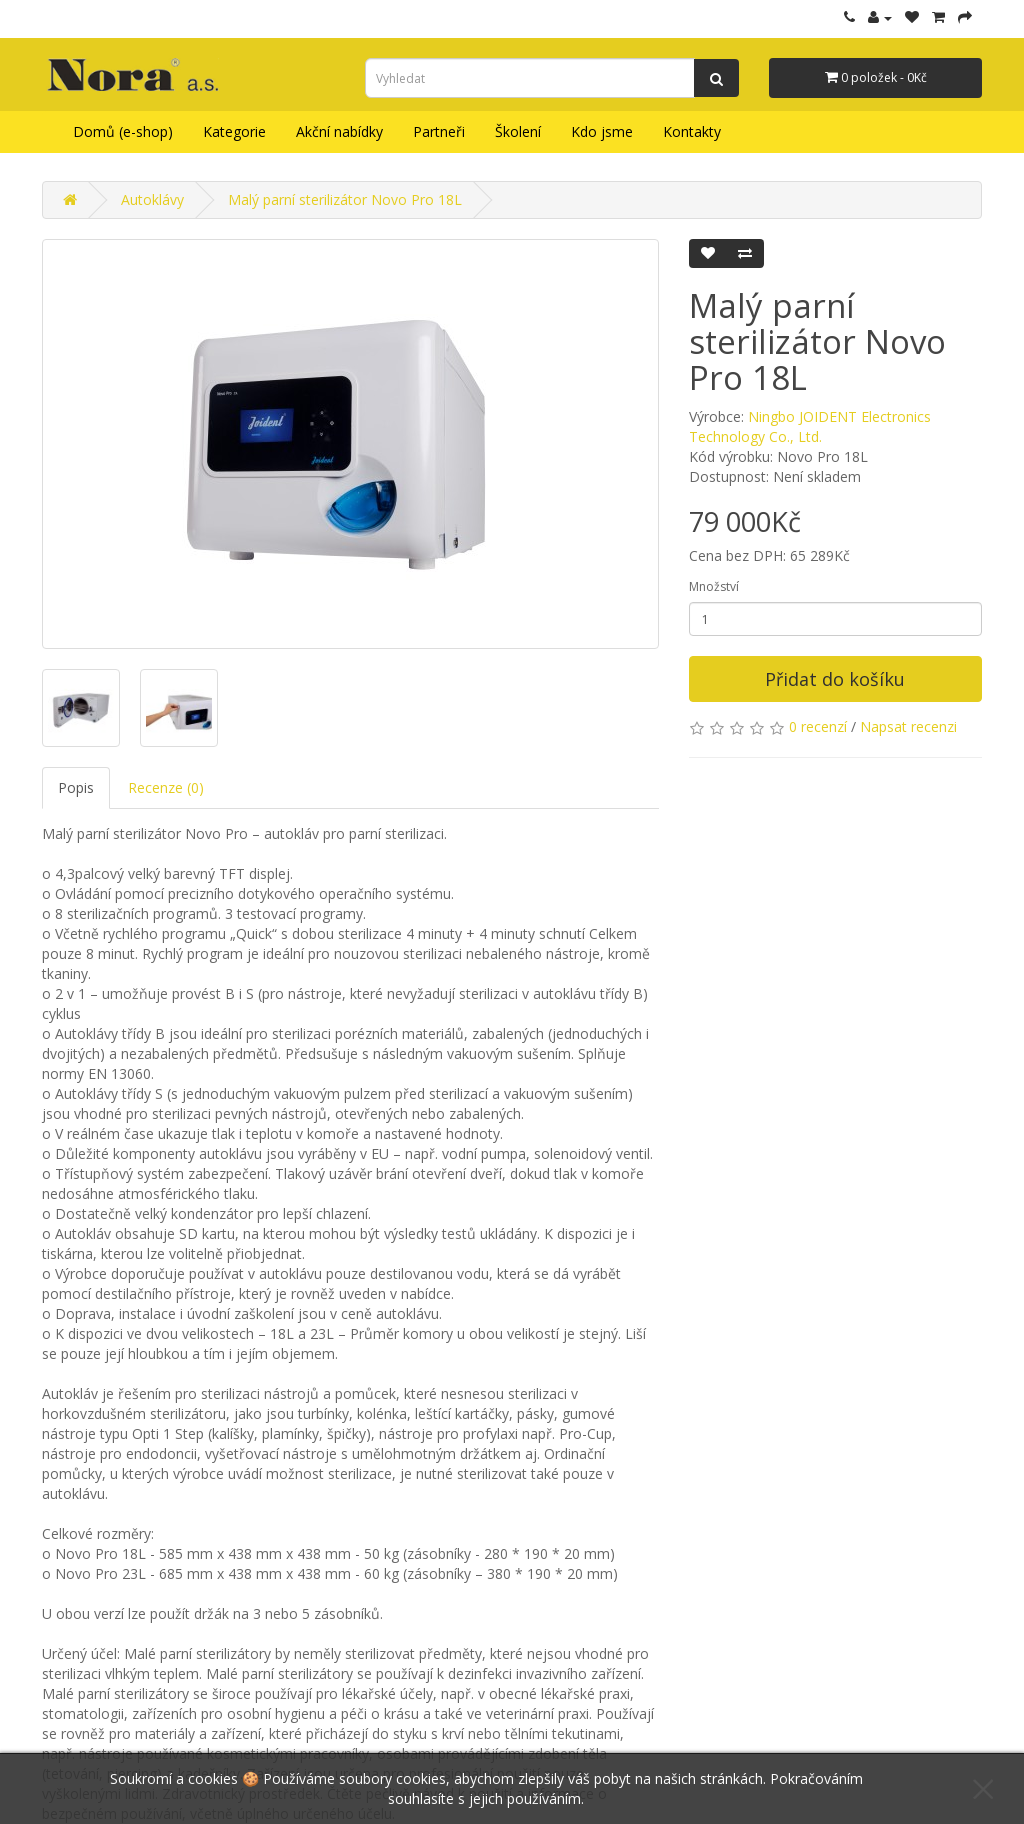 This screenshot has width=1024, height=1824. Describe the element at coordinates (166, 787) in the screenshot. I see `Recenze (0)` at that location.